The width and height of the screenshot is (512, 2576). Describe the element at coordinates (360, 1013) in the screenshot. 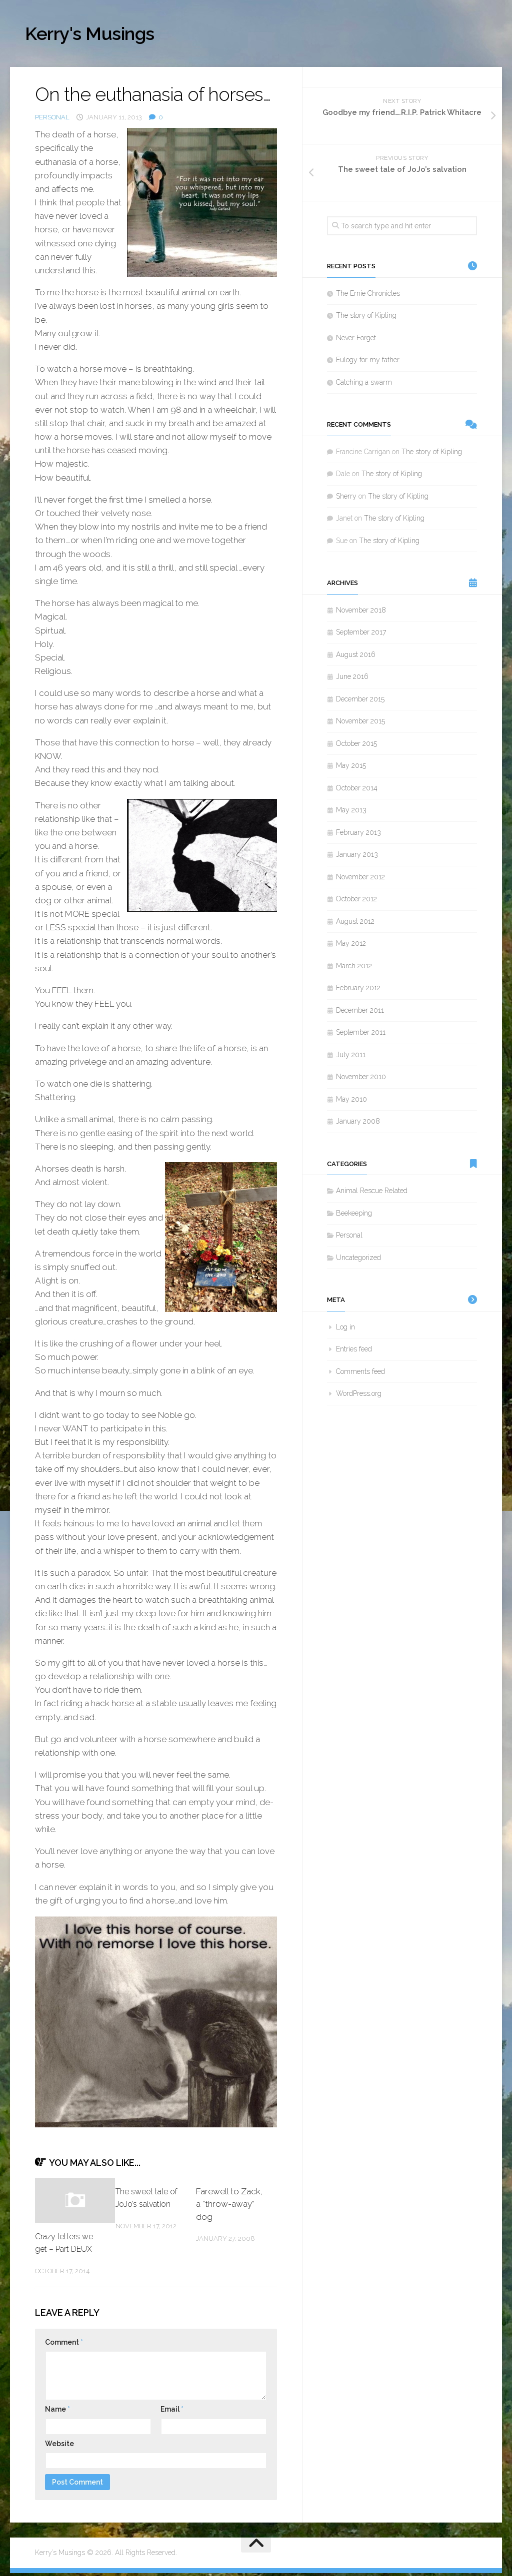

I see `December 2011` at that location.